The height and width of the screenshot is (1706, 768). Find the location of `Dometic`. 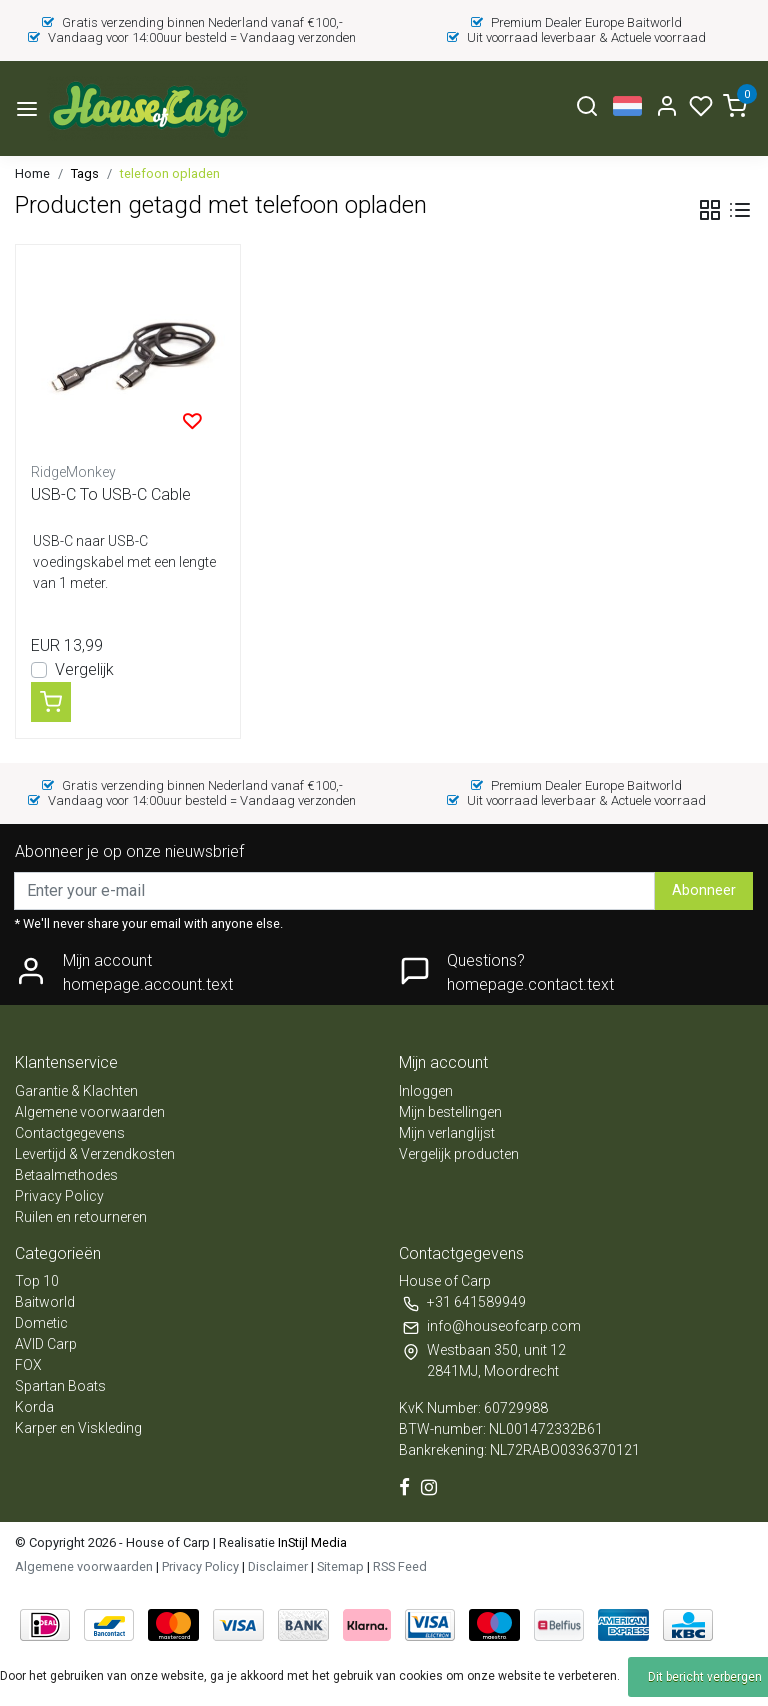

Dometic is located at coordinates (41, 1323).